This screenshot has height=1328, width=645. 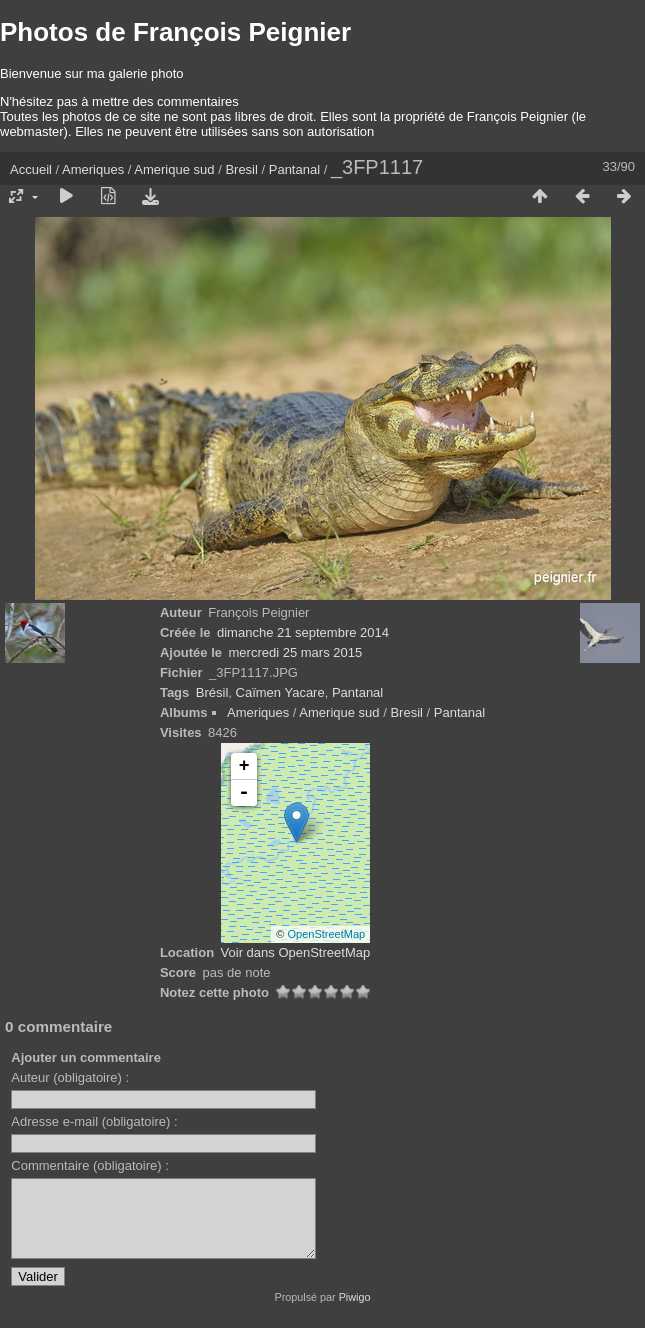 What do you see at coordinates (31, 169) in the screenshot?
I see `Accueil` at bounding box center [31, 169].